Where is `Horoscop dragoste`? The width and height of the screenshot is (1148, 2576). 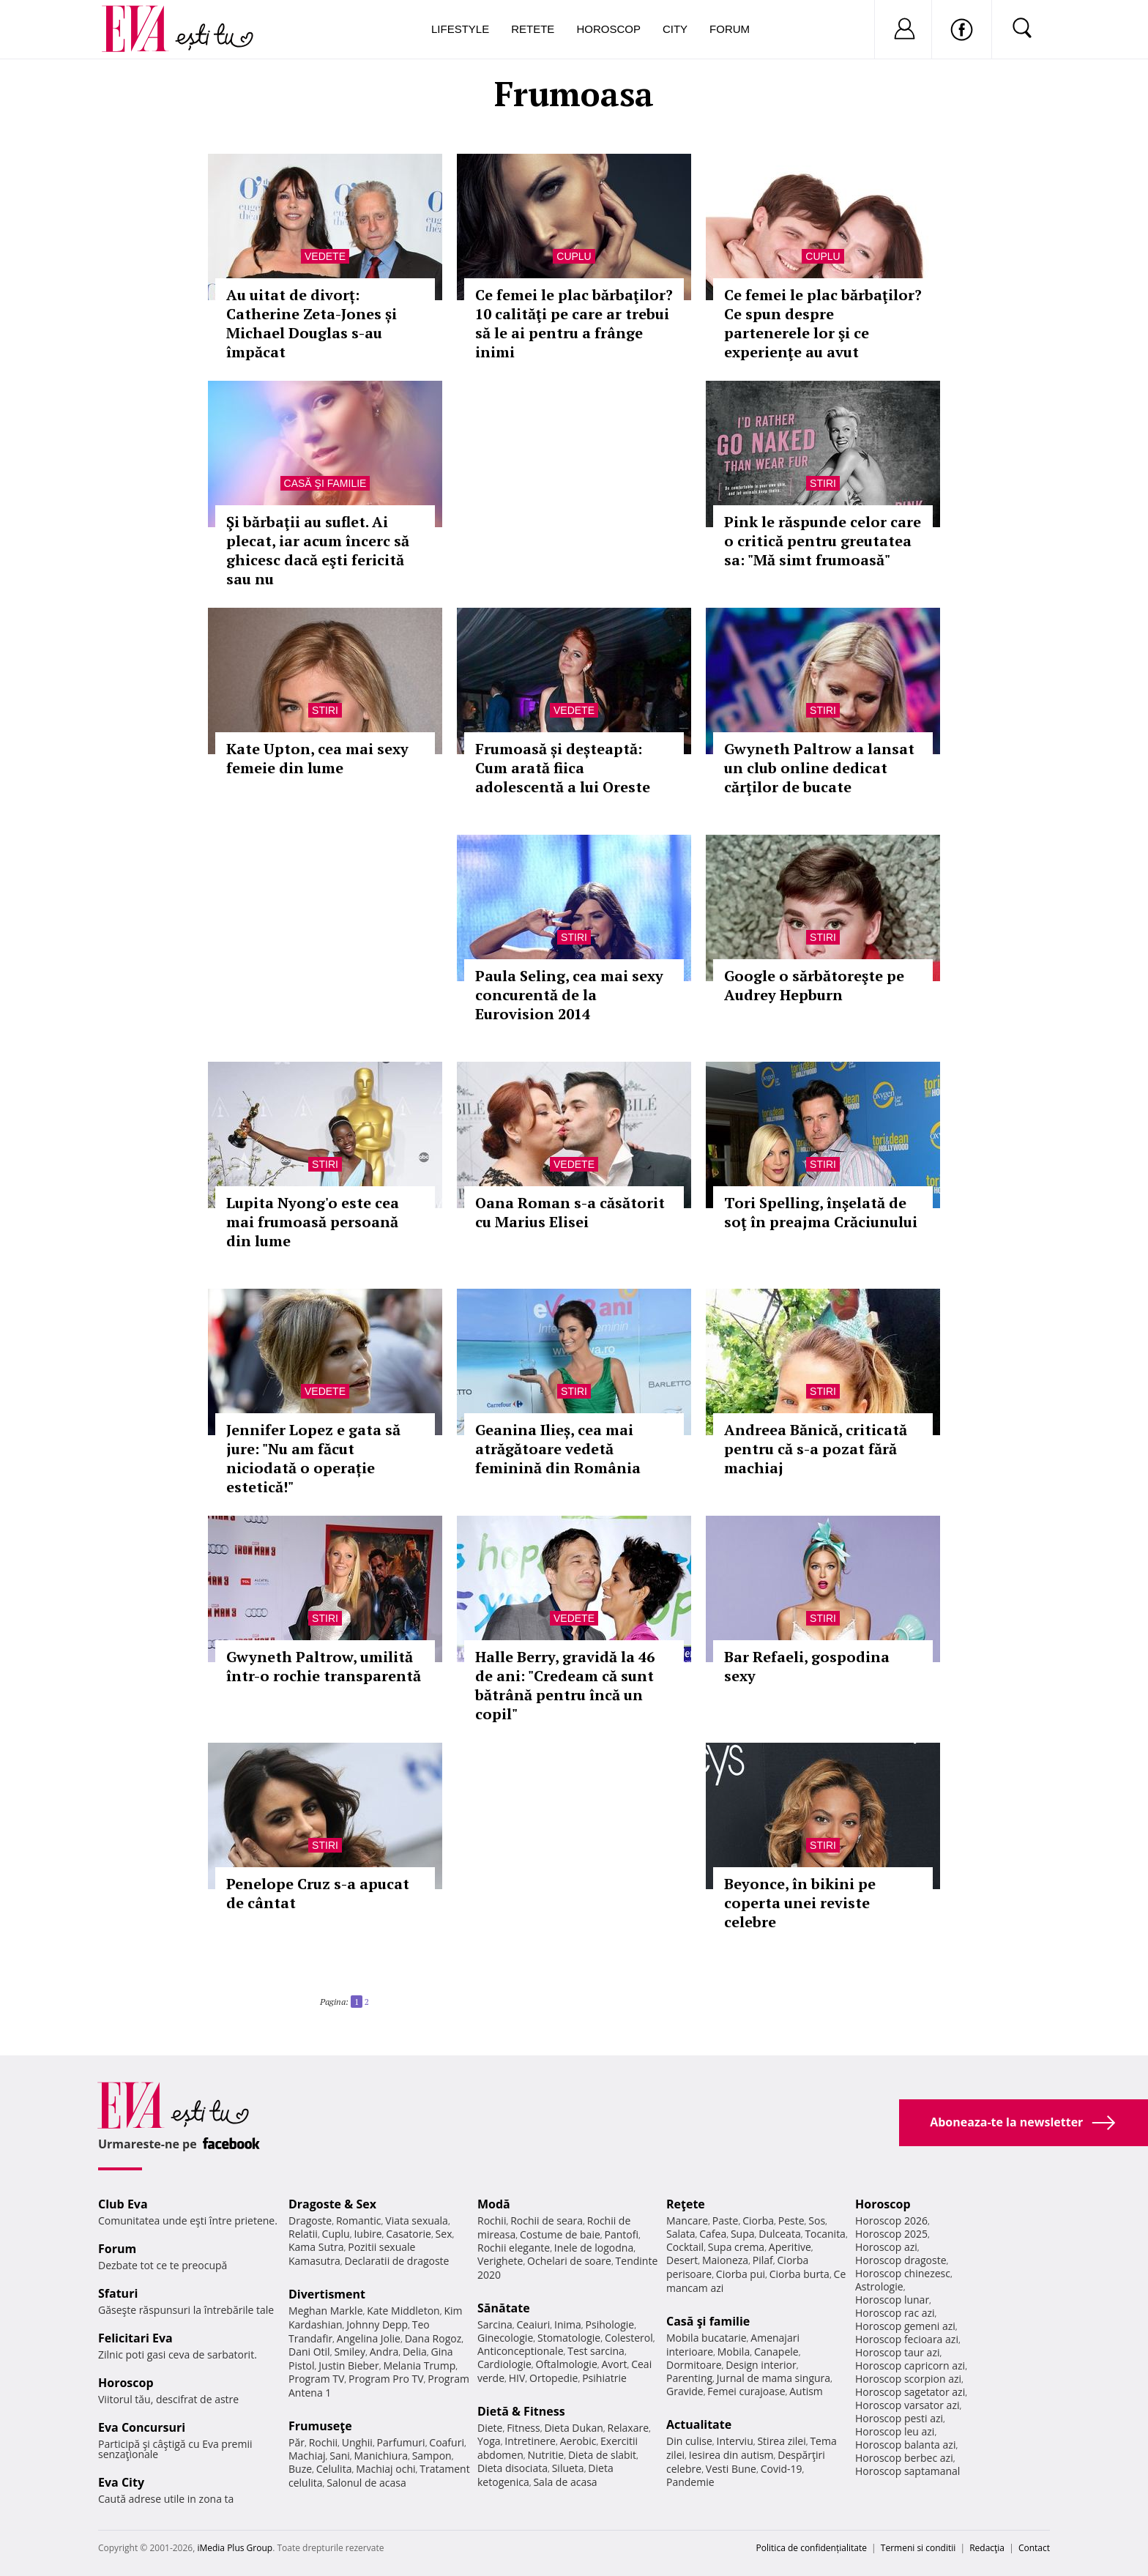
Horoscop dragoste is located at coordinates (901, 2260).